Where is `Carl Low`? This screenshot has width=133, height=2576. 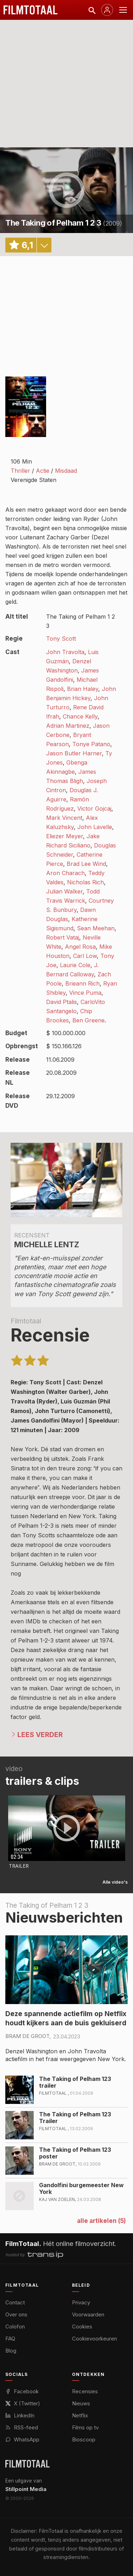
Carl Low is located at coordinates (85, 955).